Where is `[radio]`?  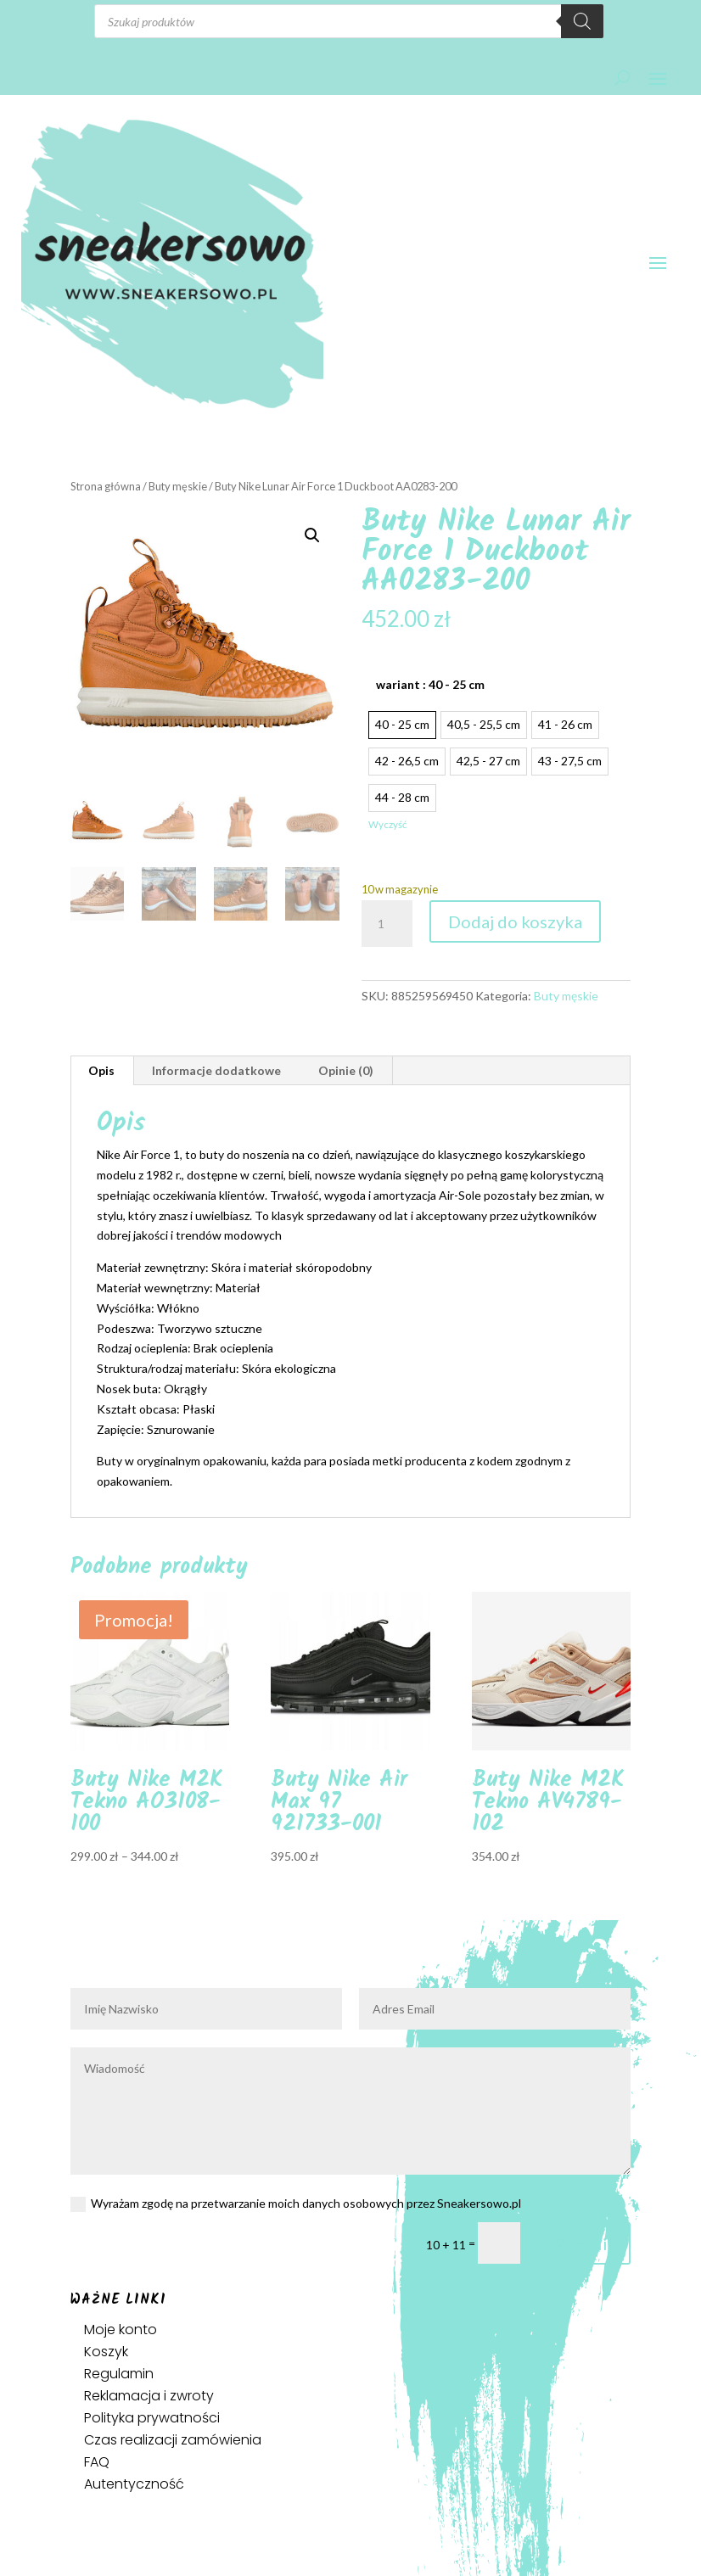
[radio] is located at coordinates (402, 725).